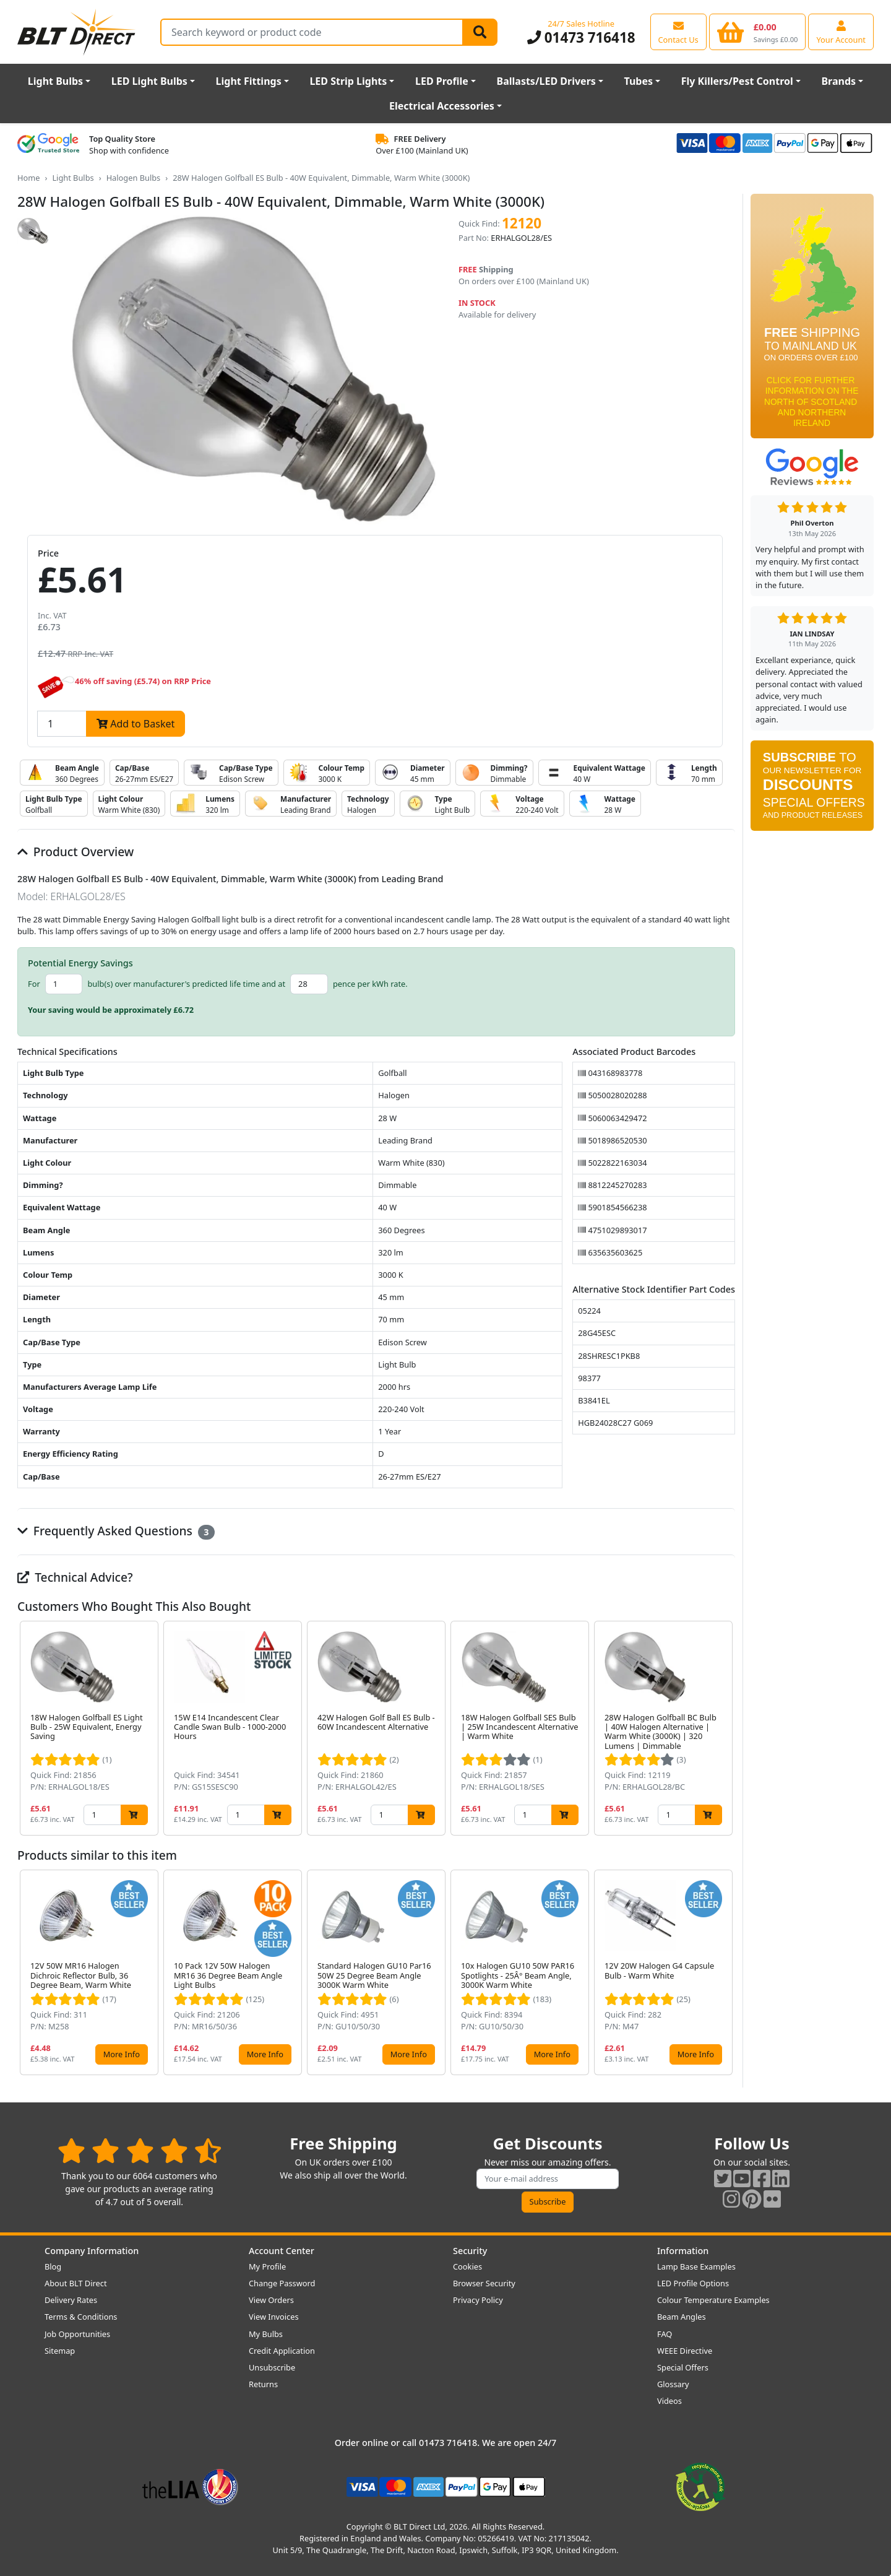 This screenshot has height=2576, width=891. I want to click on pence per kWh rate., so click(370, 983).